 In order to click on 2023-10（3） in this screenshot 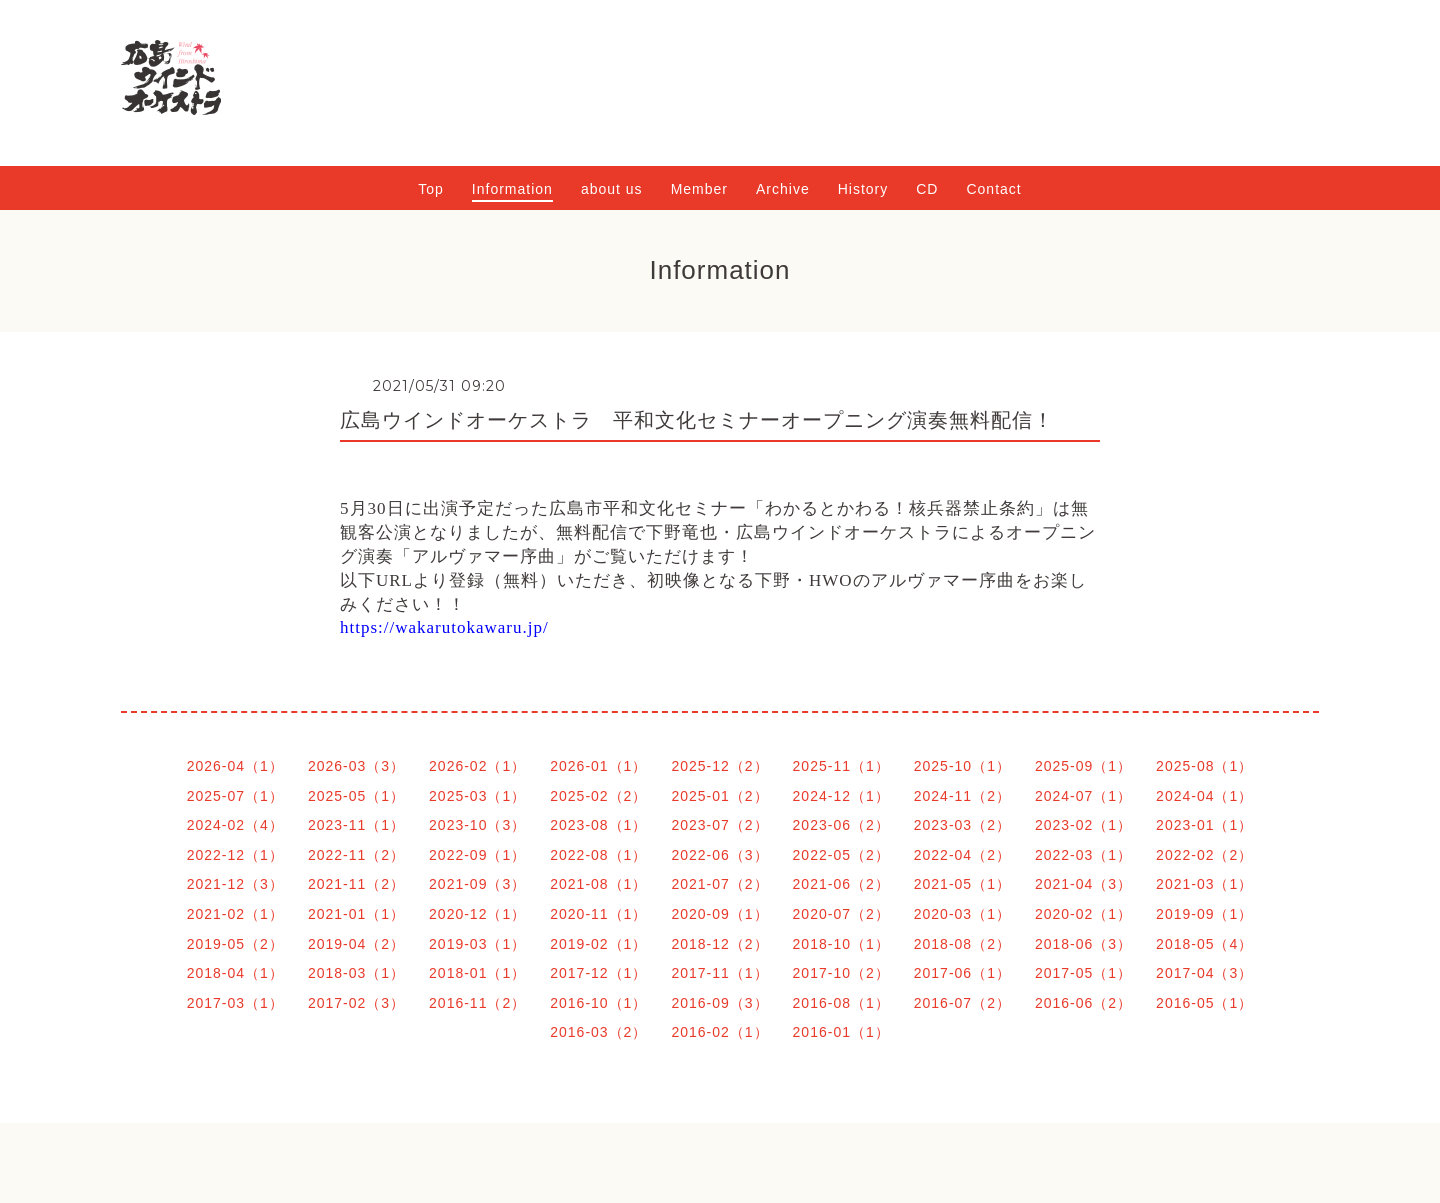, I will do `click(477, 825)`.